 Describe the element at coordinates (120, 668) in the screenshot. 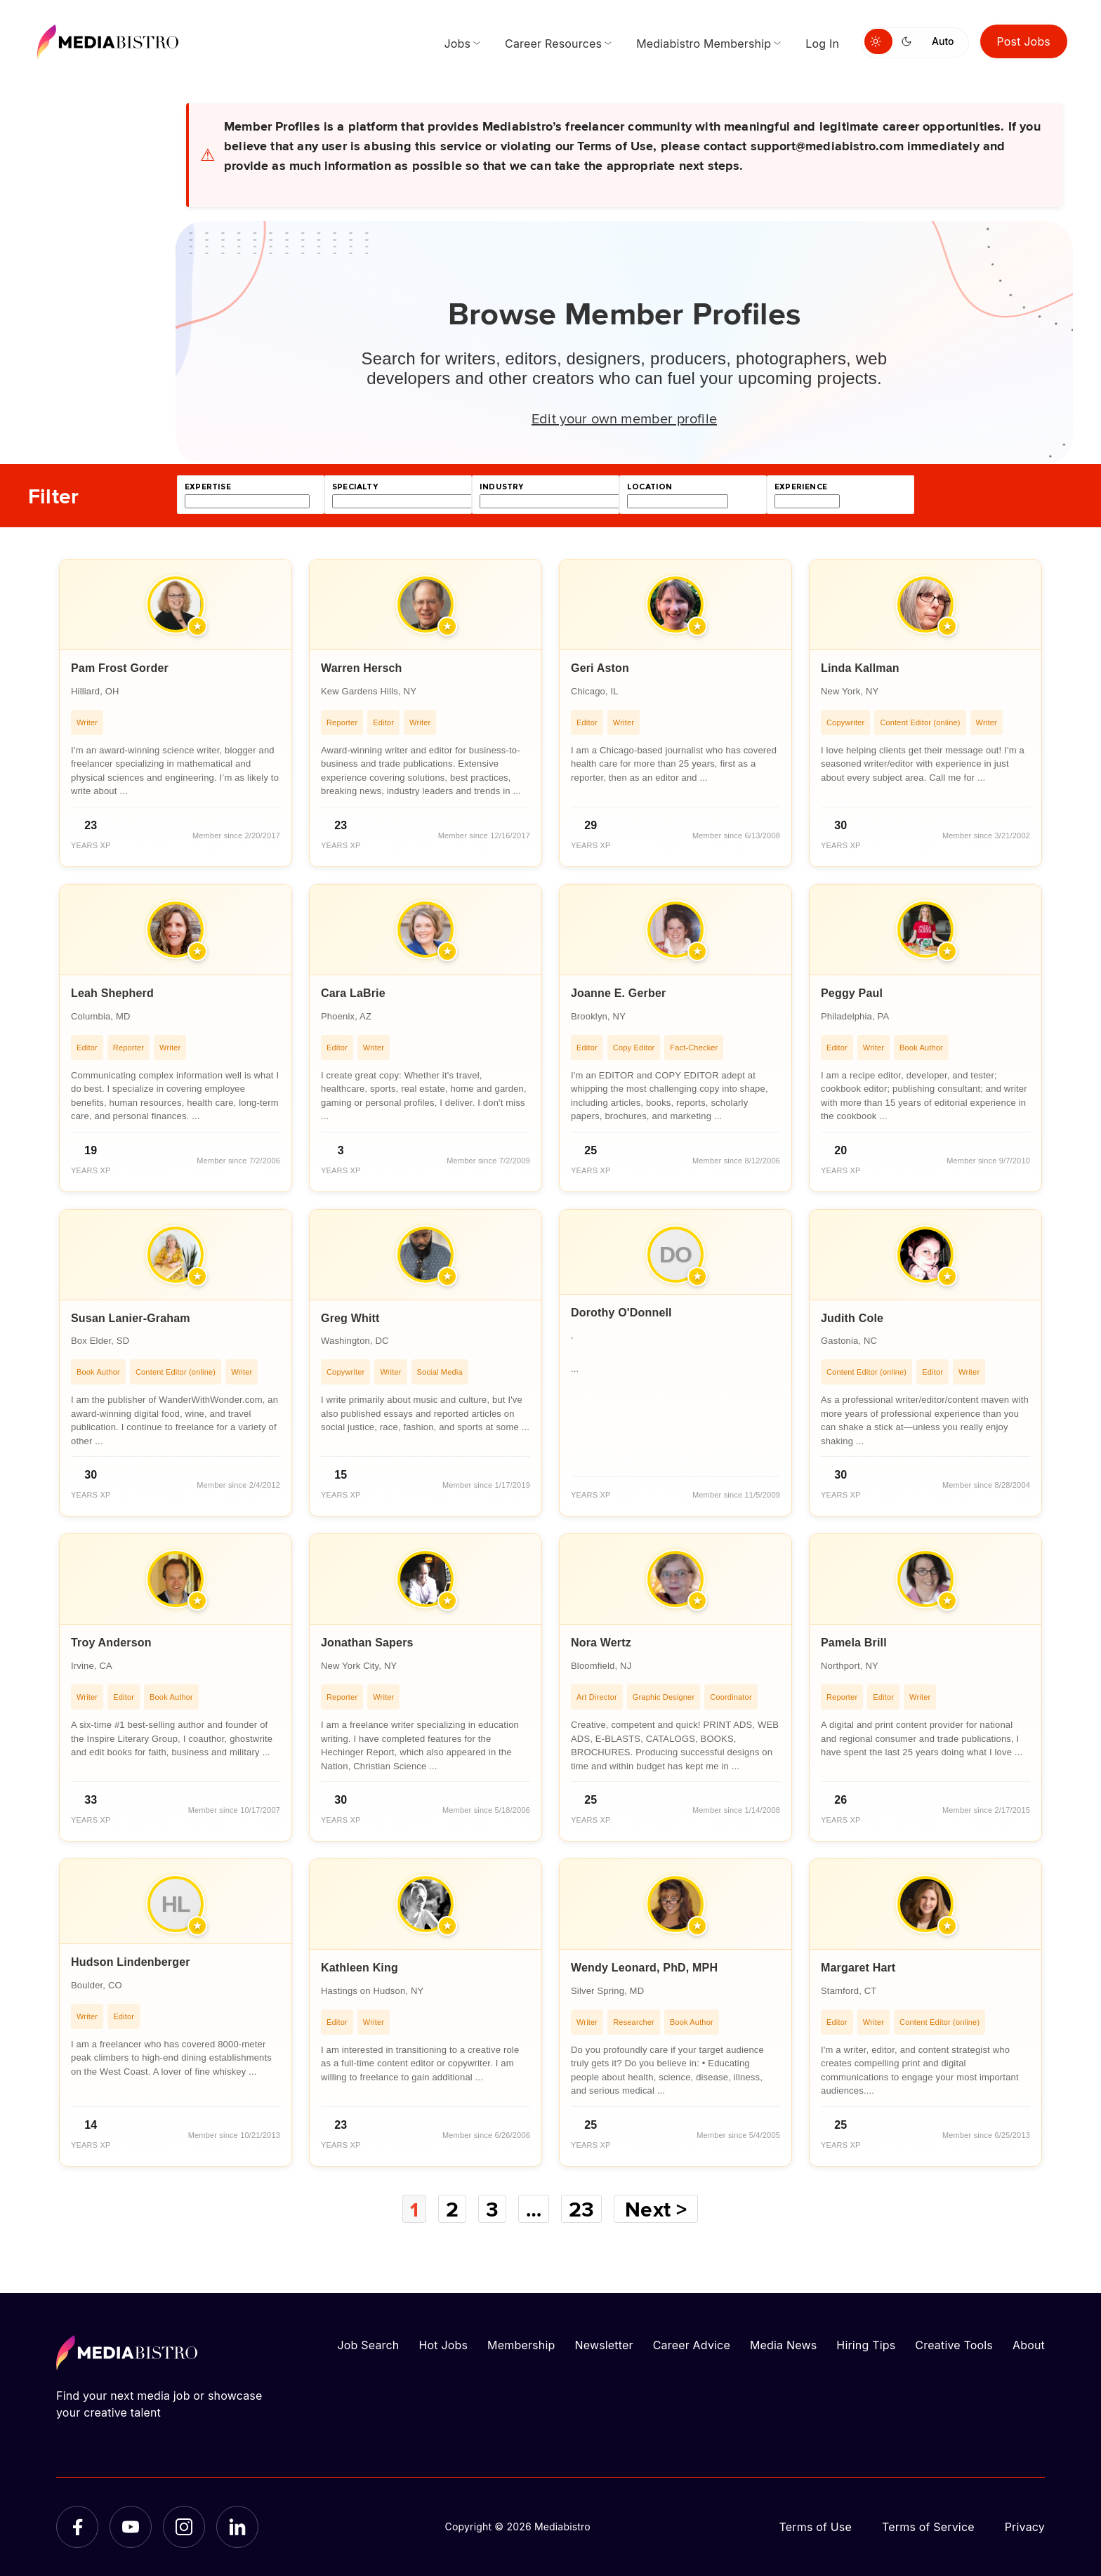

I see `Pam Frost Gorder` at that location.